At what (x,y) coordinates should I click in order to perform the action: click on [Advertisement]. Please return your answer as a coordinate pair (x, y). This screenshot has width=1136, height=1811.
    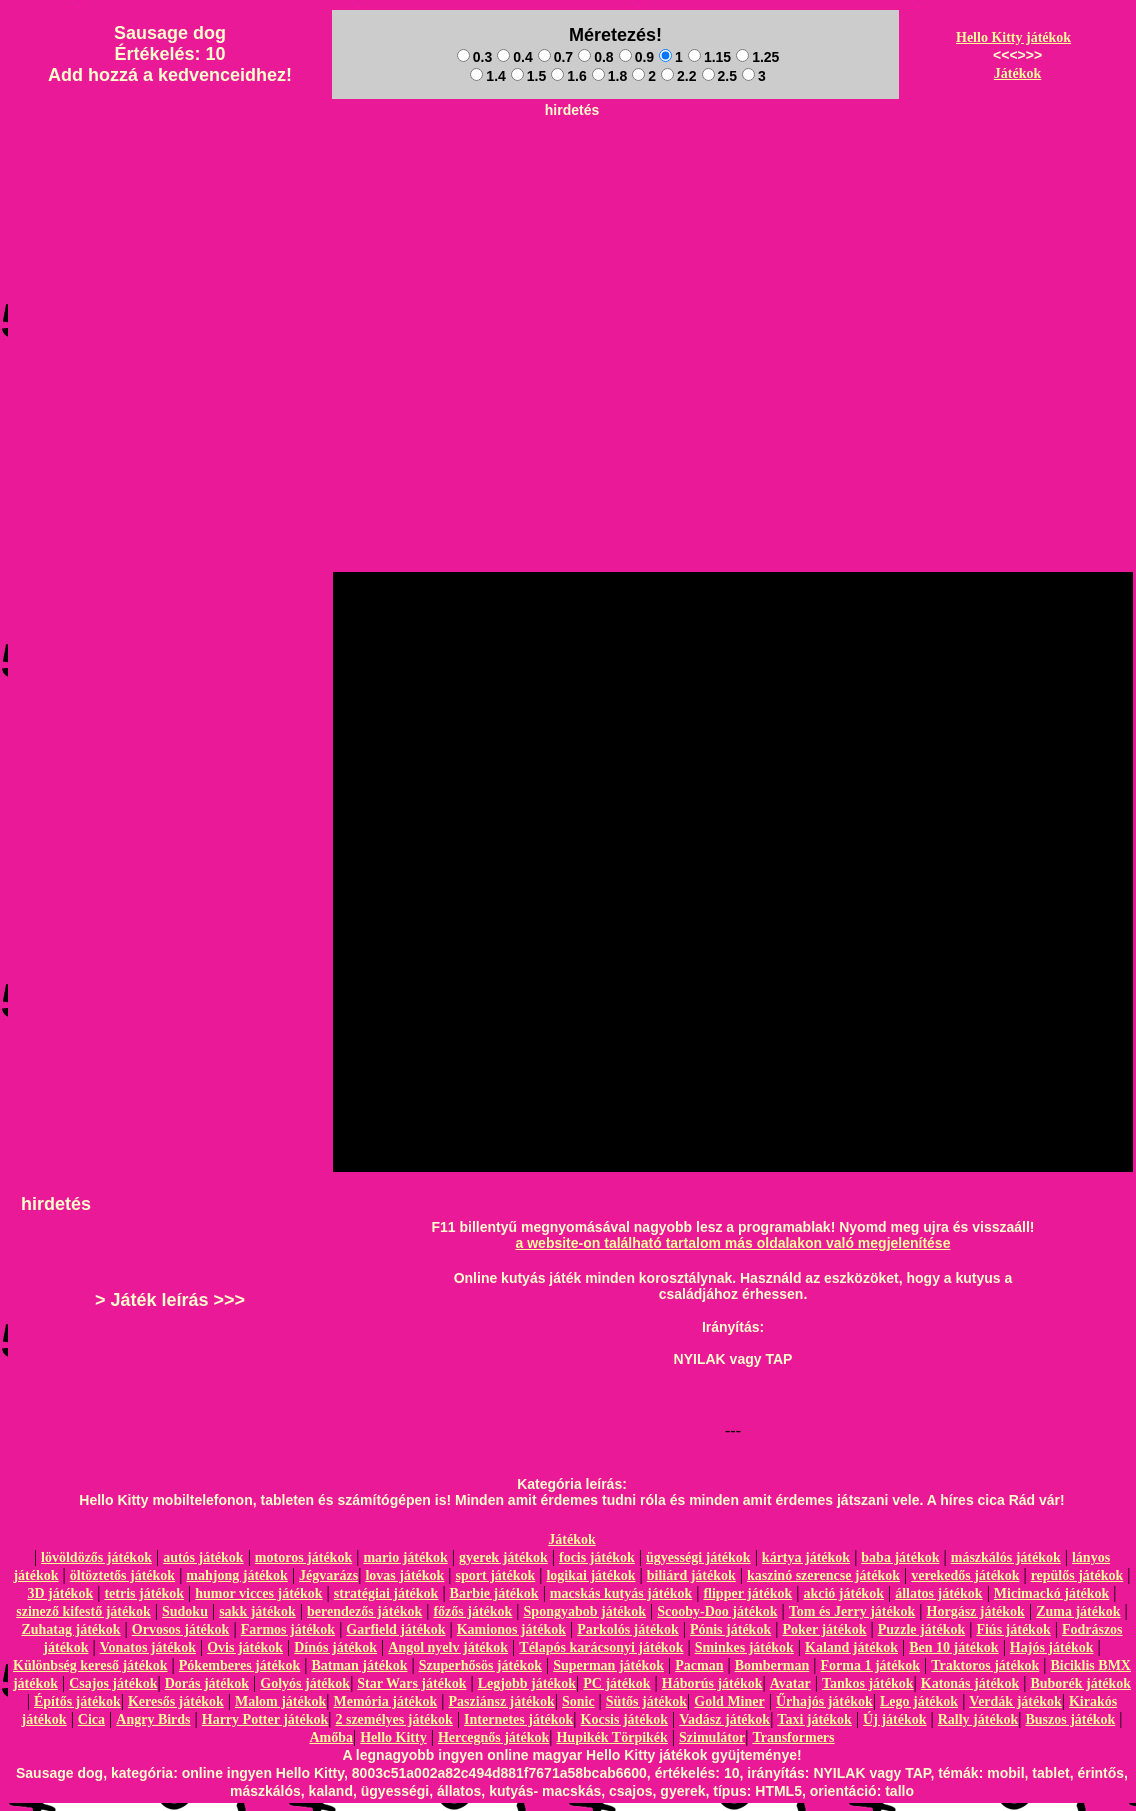
    Looking at the image, I should click on (572, 266).